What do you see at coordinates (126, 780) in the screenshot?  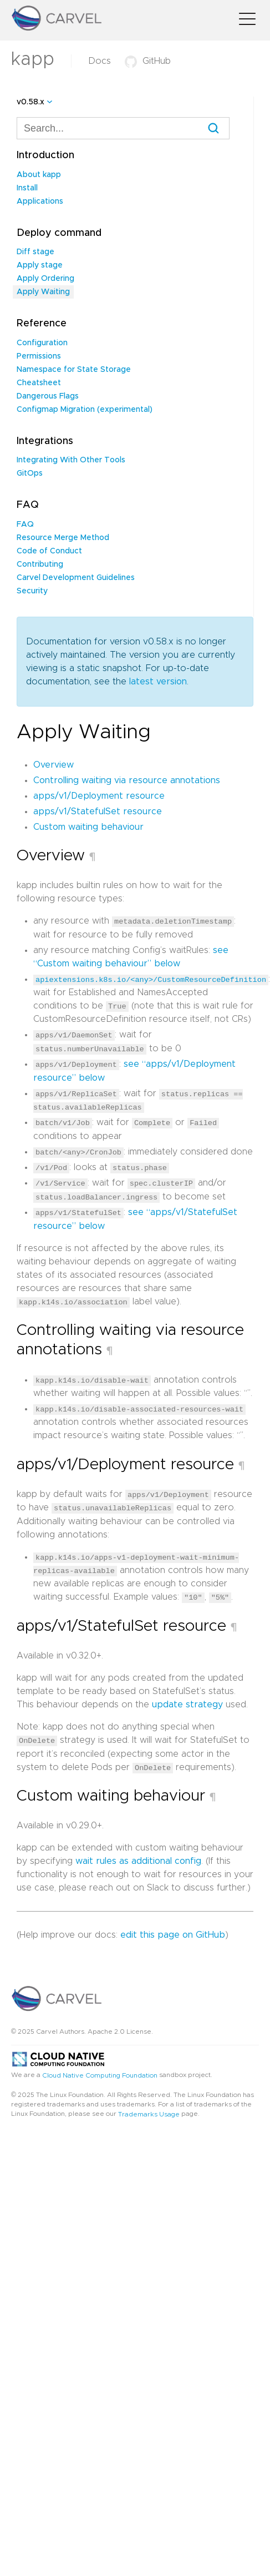 I see `Controlling waiting via resource annotations` at bounding box center [126, 780].